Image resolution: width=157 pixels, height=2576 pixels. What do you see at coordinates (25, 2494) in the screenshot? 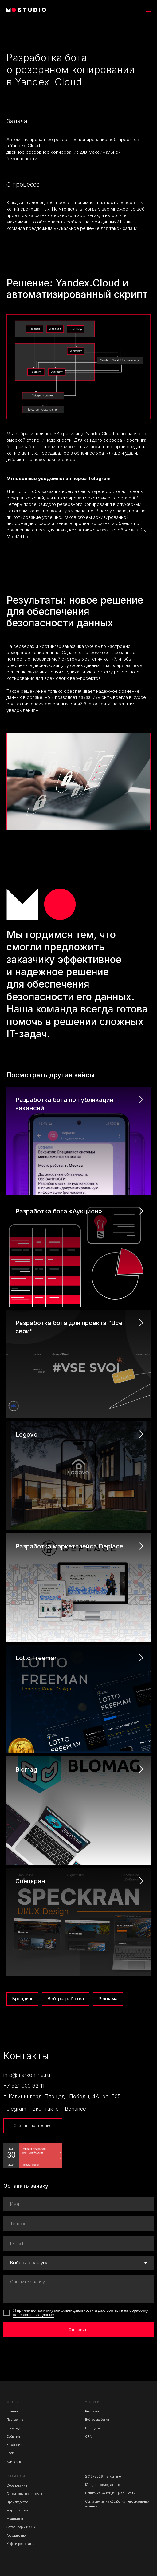
I see `Строительство и ремонт` at bounding box center [25, 2494].